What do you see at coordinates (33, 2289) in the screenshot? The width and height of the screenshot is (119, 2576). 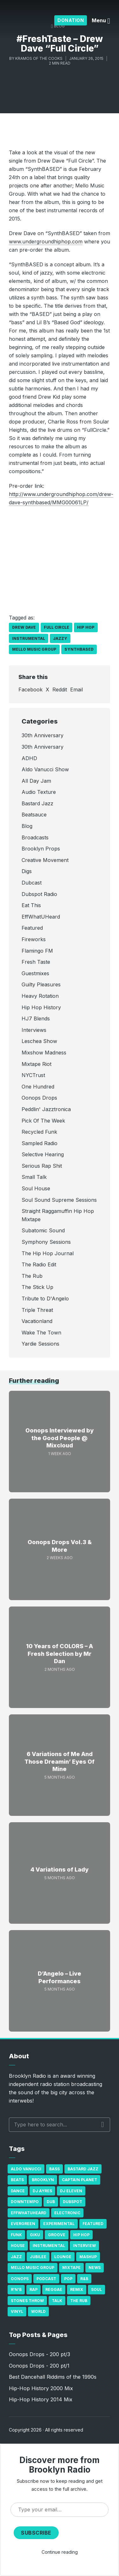 I see `Rap [Rap (74 items)]` at bounding box center [33, 2289].